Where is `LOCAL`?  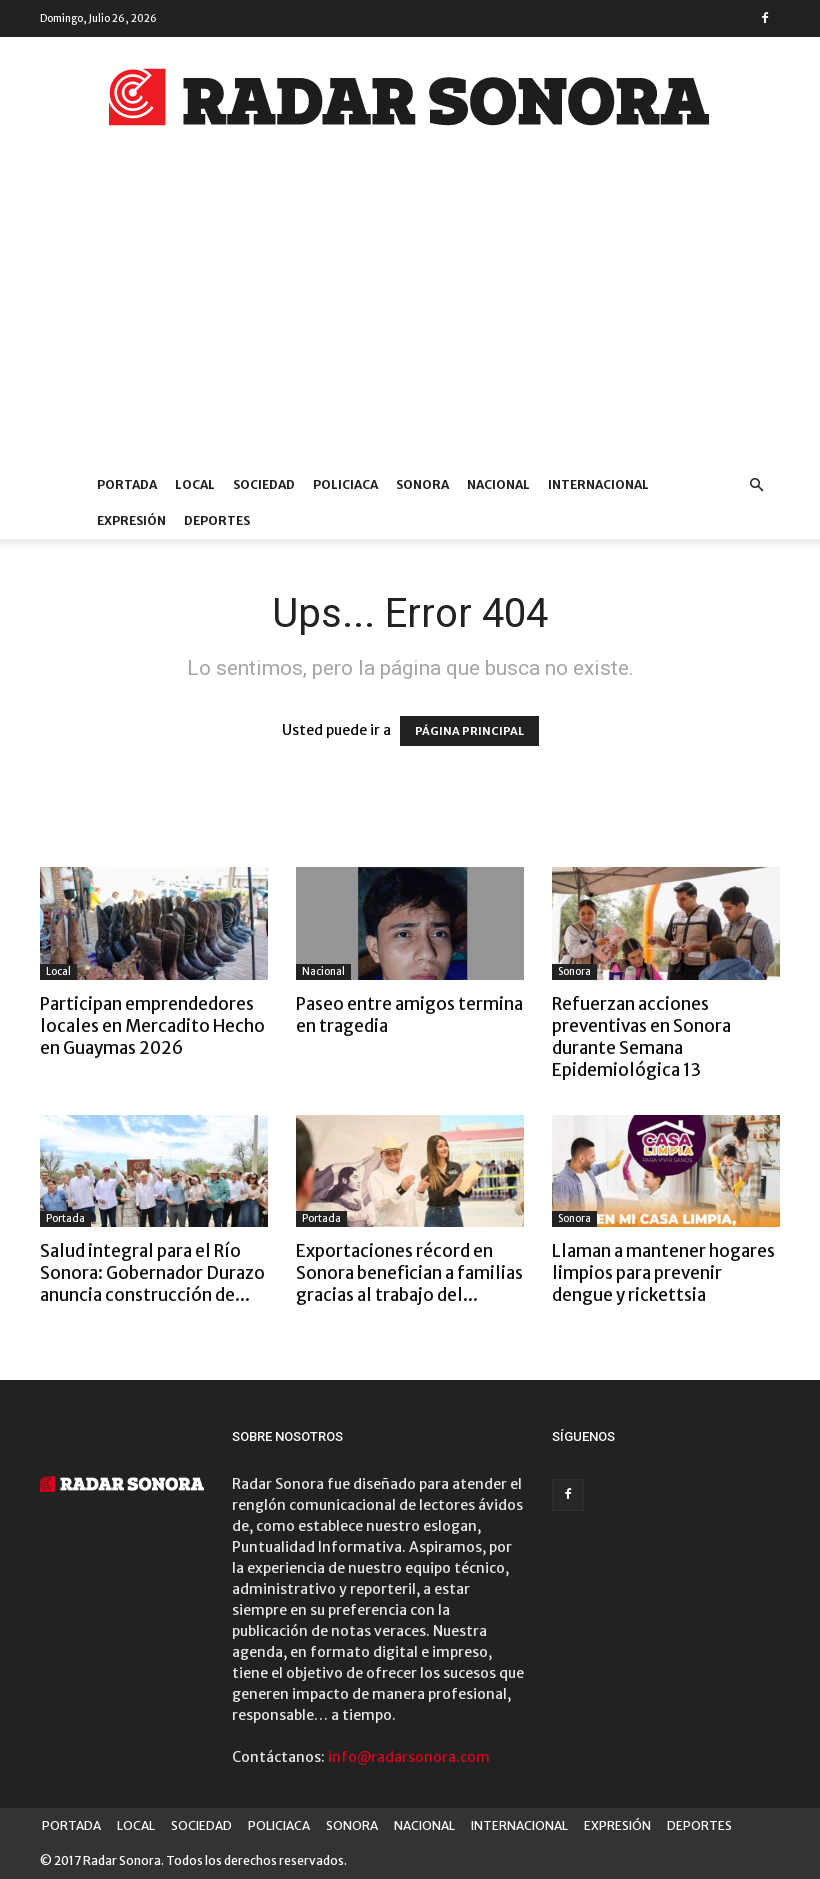
LOCAL is located at coordinates (195, 484).